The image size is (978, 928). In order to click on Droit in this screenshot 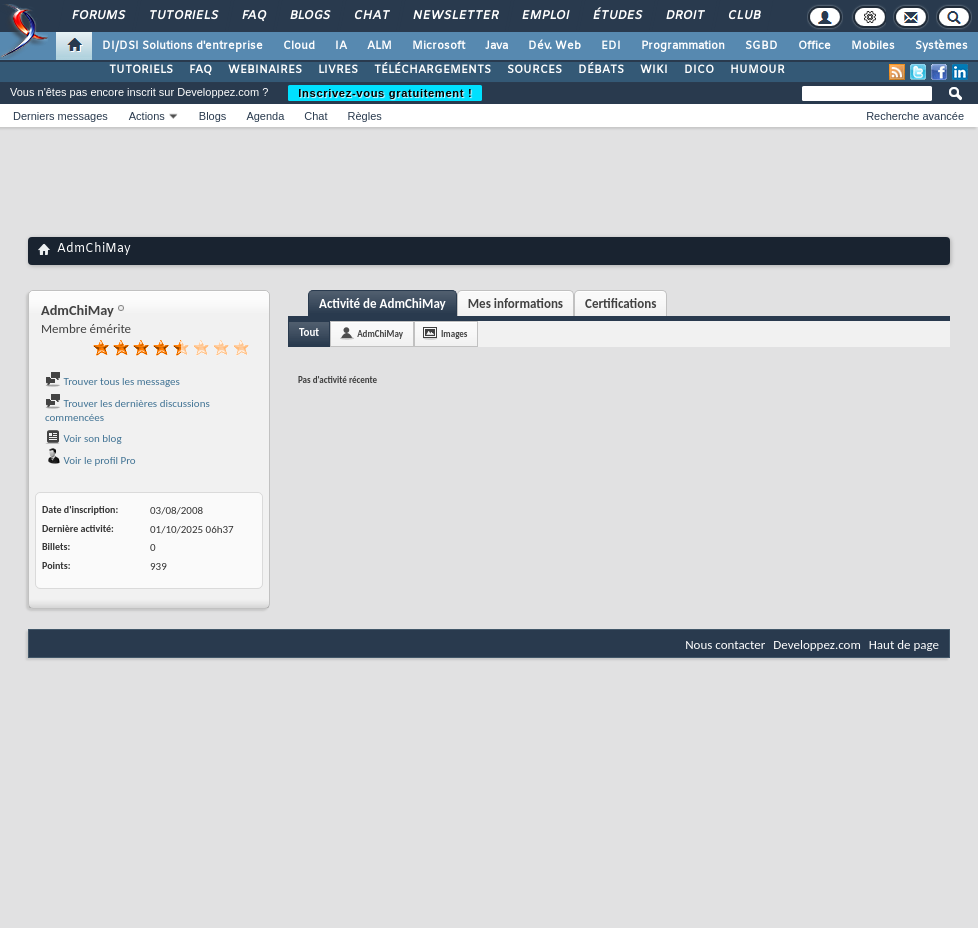, I will do `click(684, 16)`.